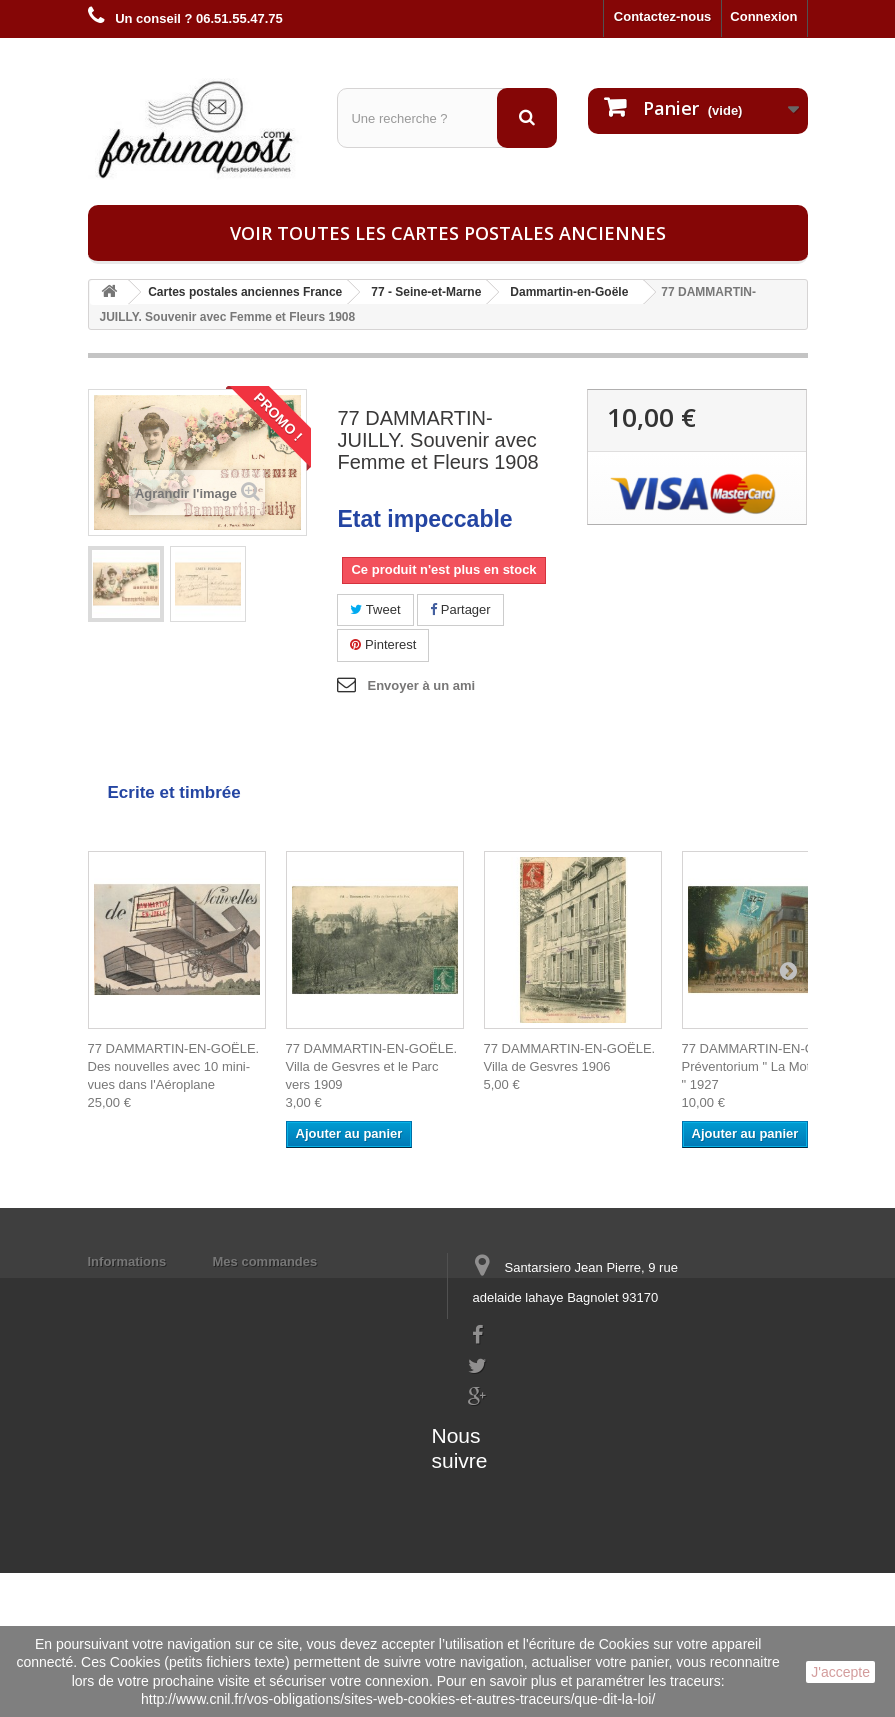  Describe the element at coordinates (375, 609) in the screenshot. I see `Tweet` at that location.